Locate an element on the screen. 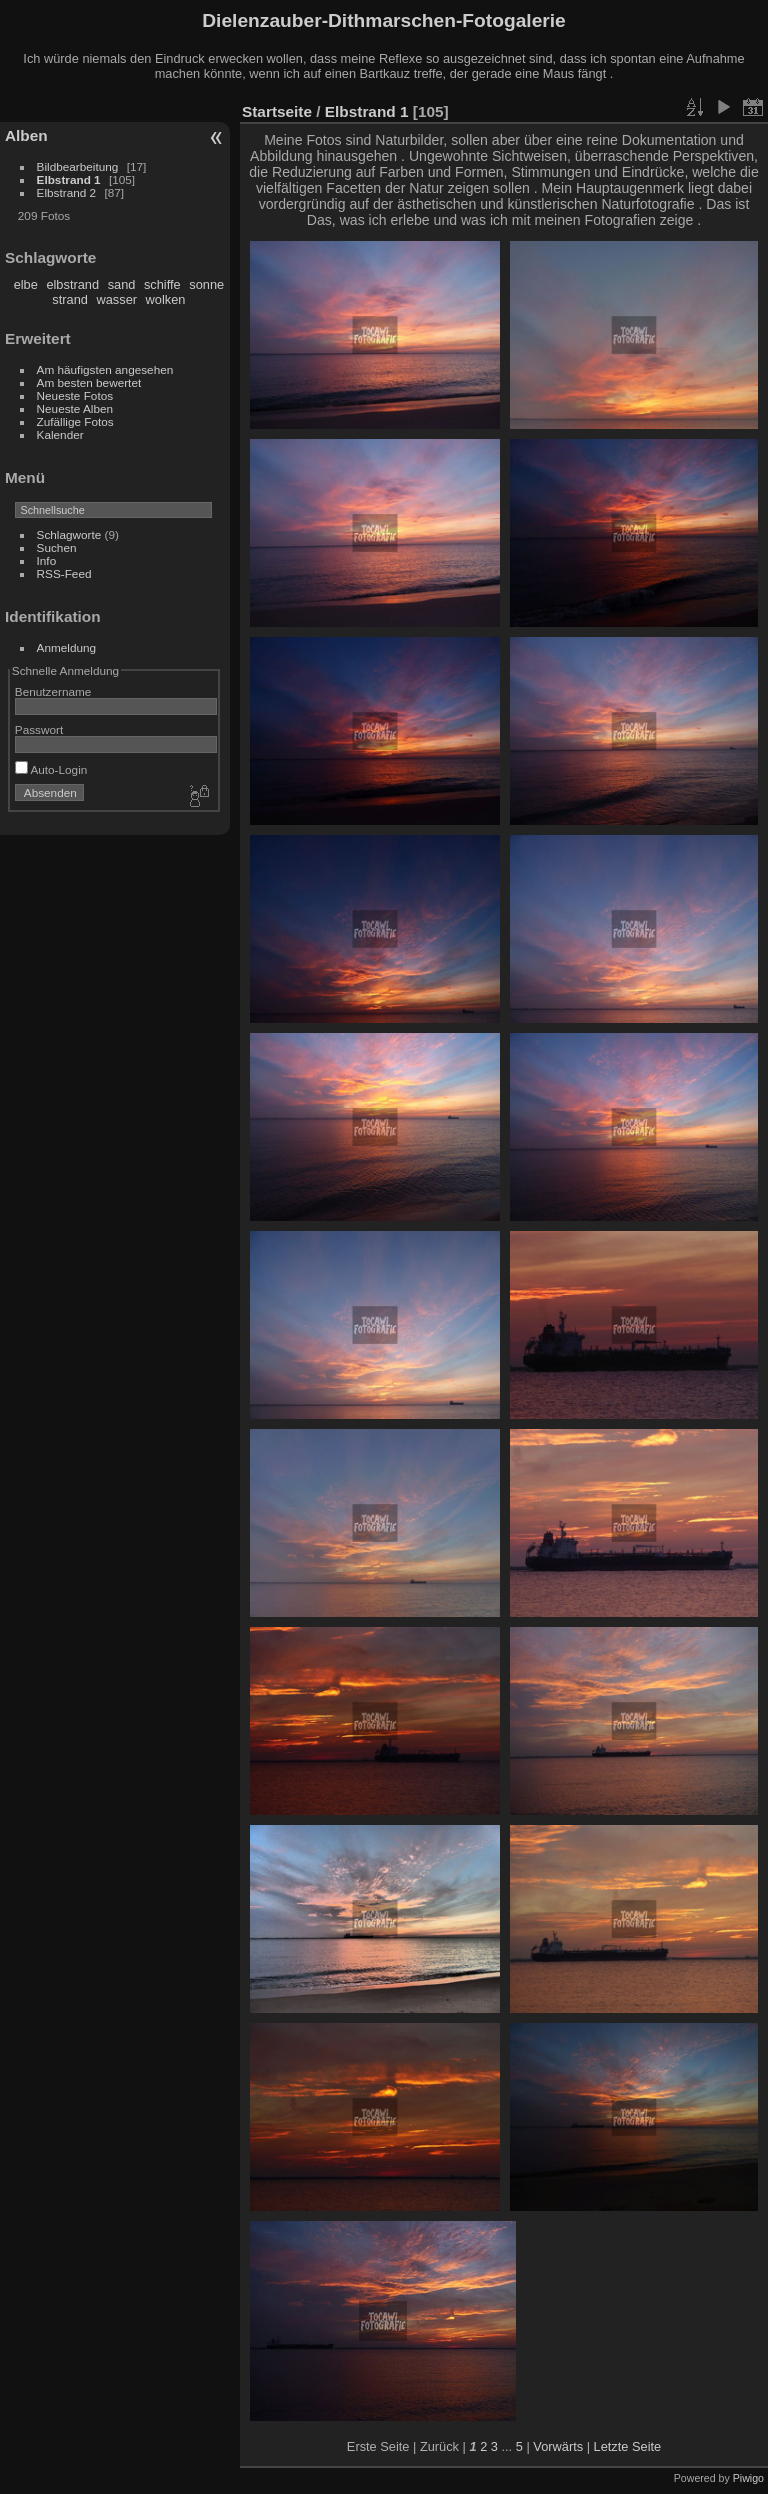 This screenshot has width=768, height=2494. Passwort is located at coordinates (39, 729).